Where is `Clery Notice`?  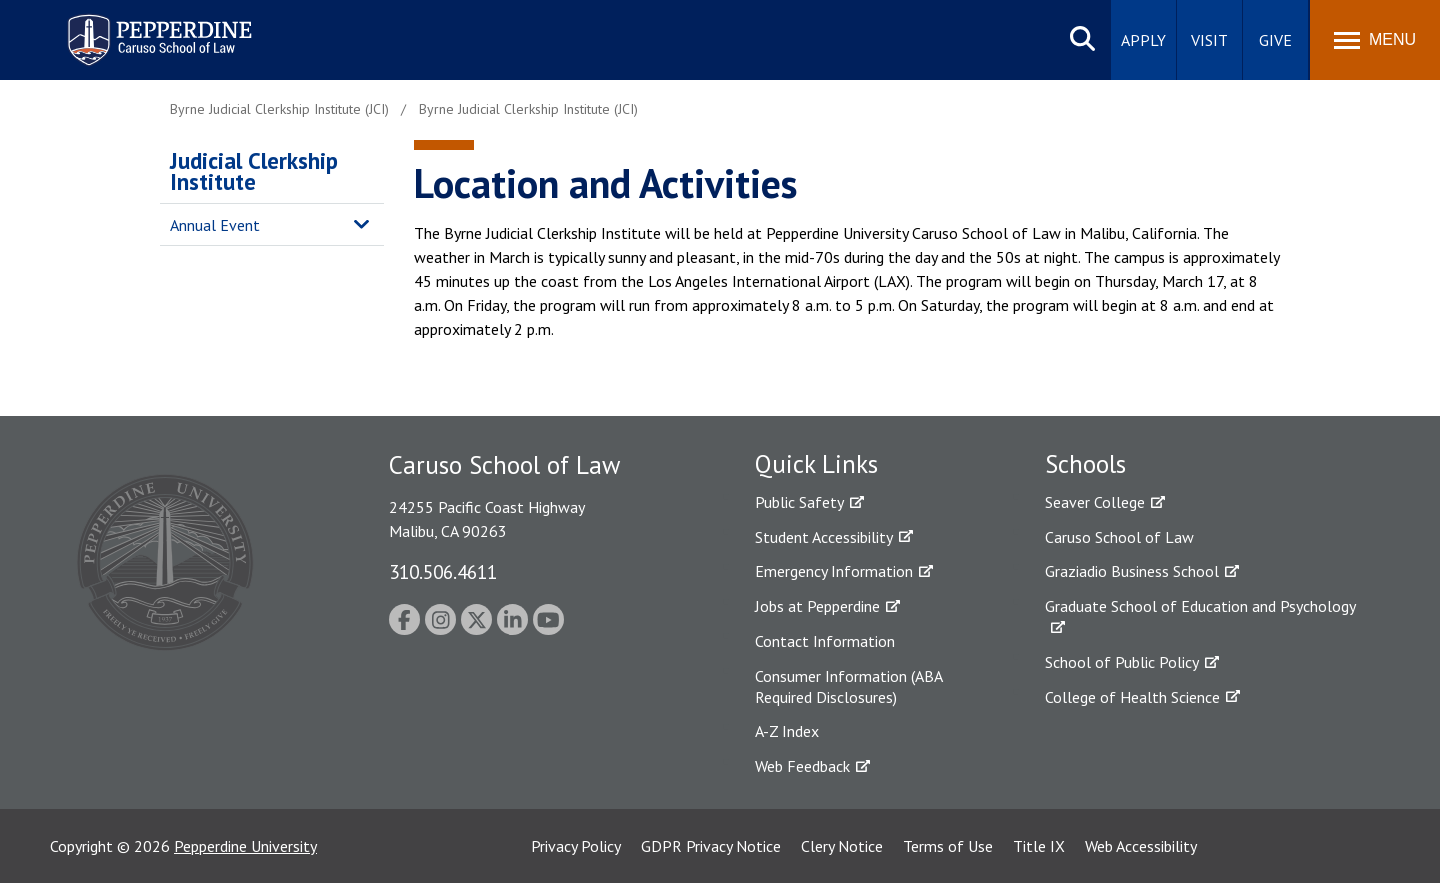
Clery Notice is located at coordinates (842, 846).